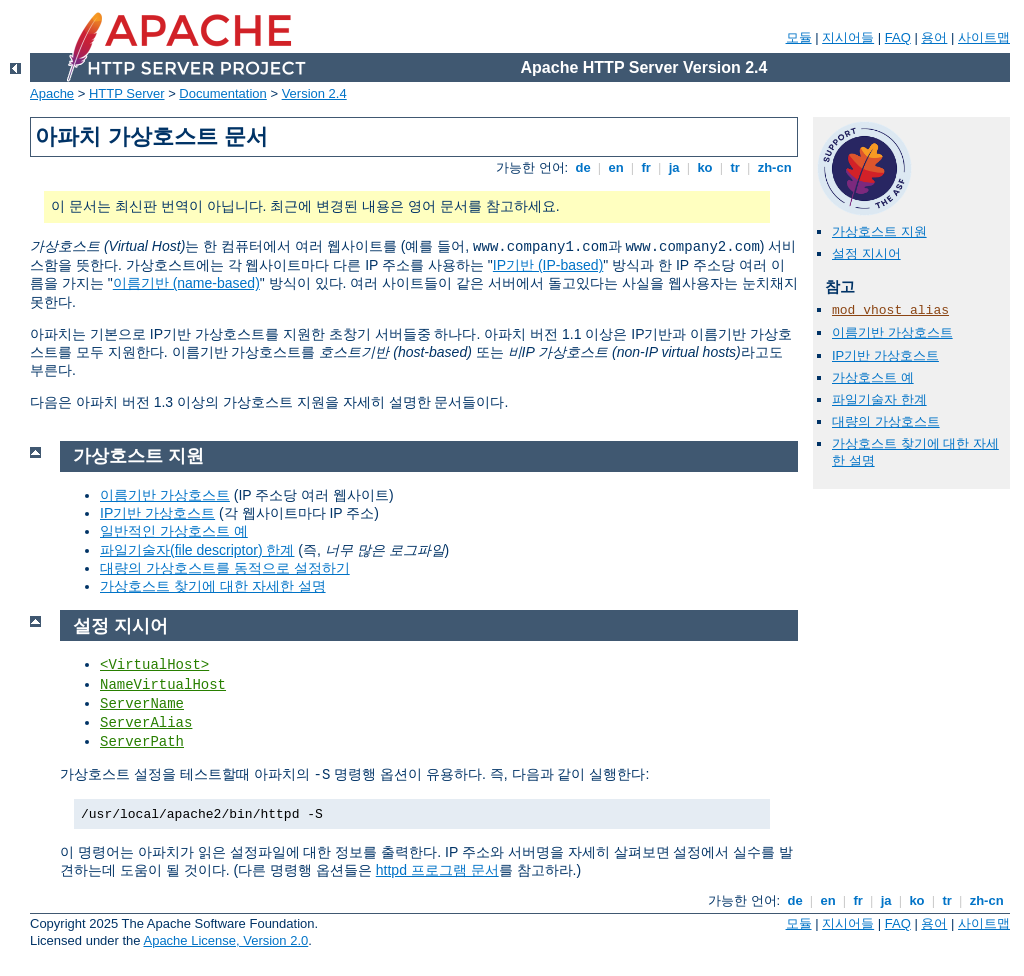 The width and height of the screenshot is (1024, 976). What do you see at coordinates (225, 940) in the screenshot?
I see `Apache License, Version 2.0` at bounding box center [225, 940].